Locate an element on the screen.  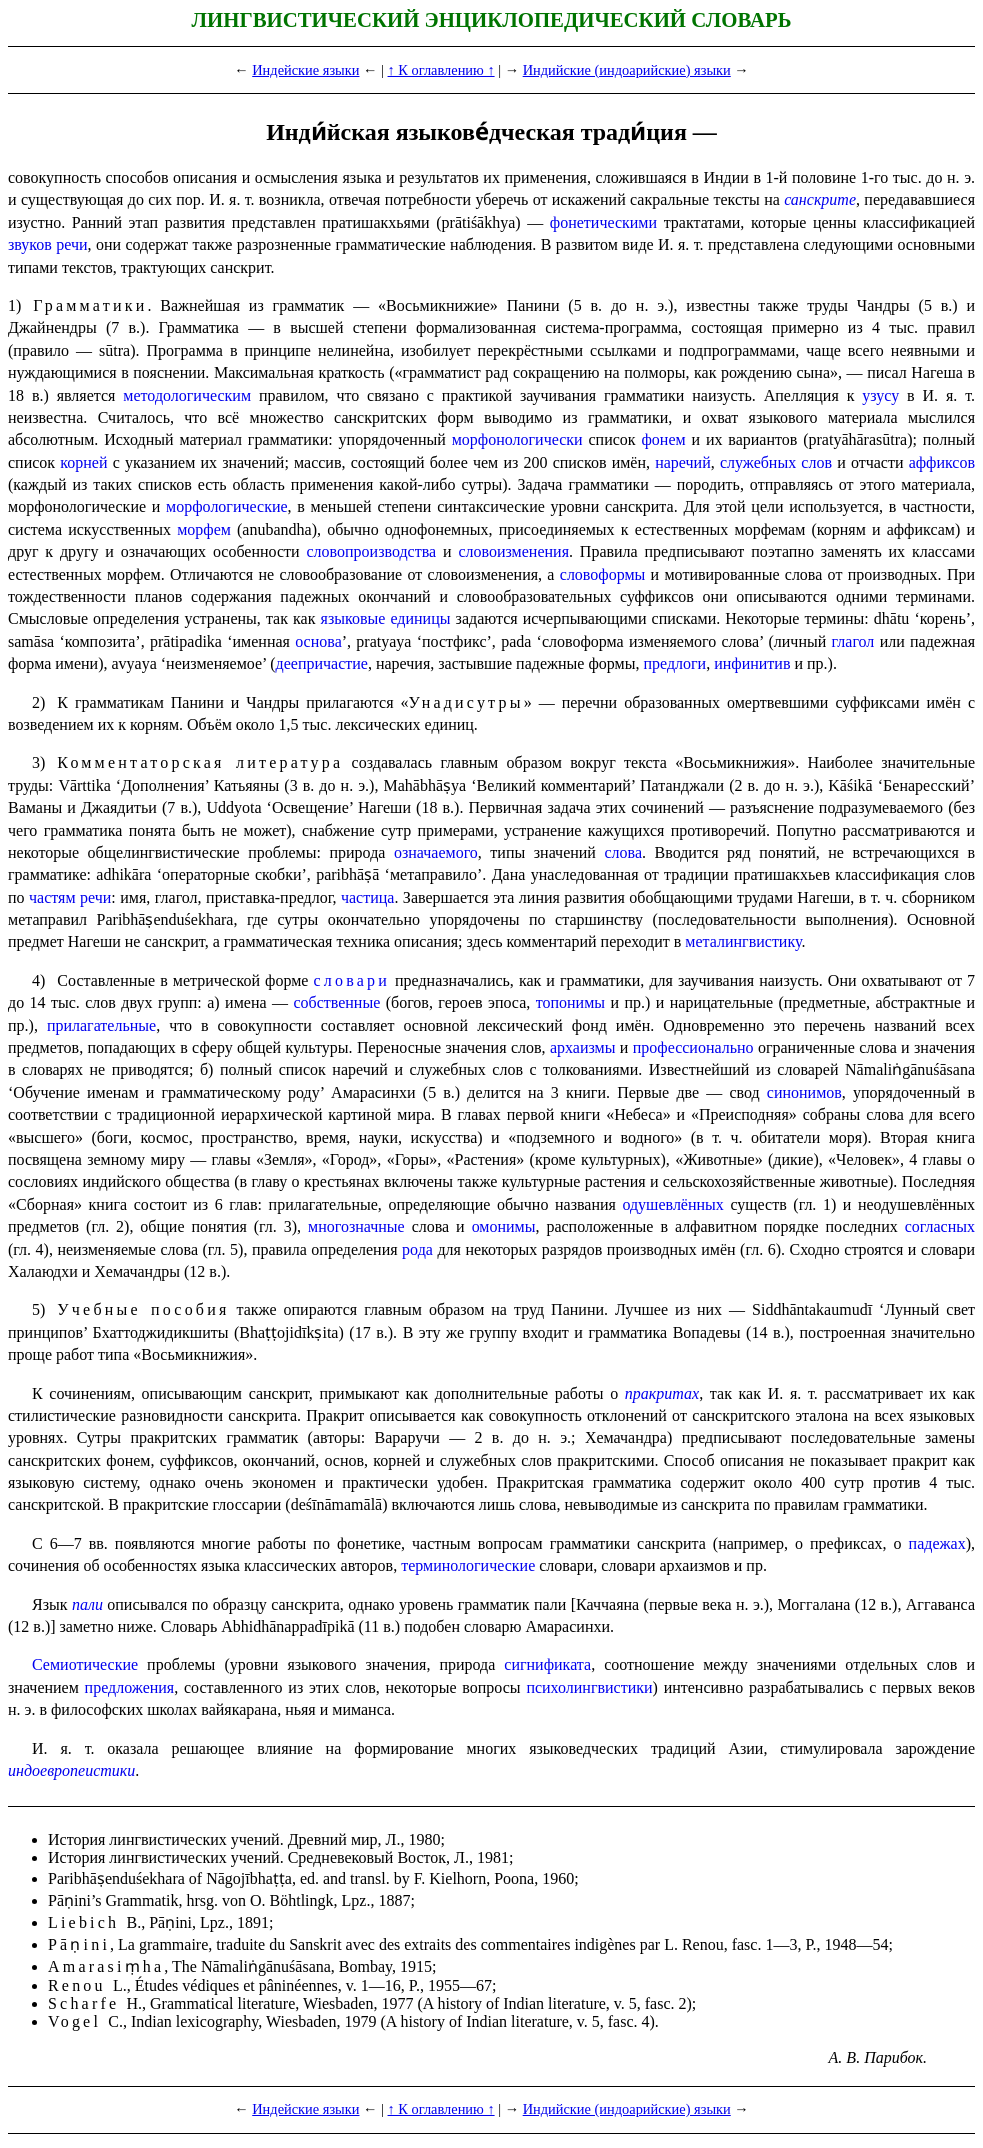
слова is located at coordinates (623, 852).